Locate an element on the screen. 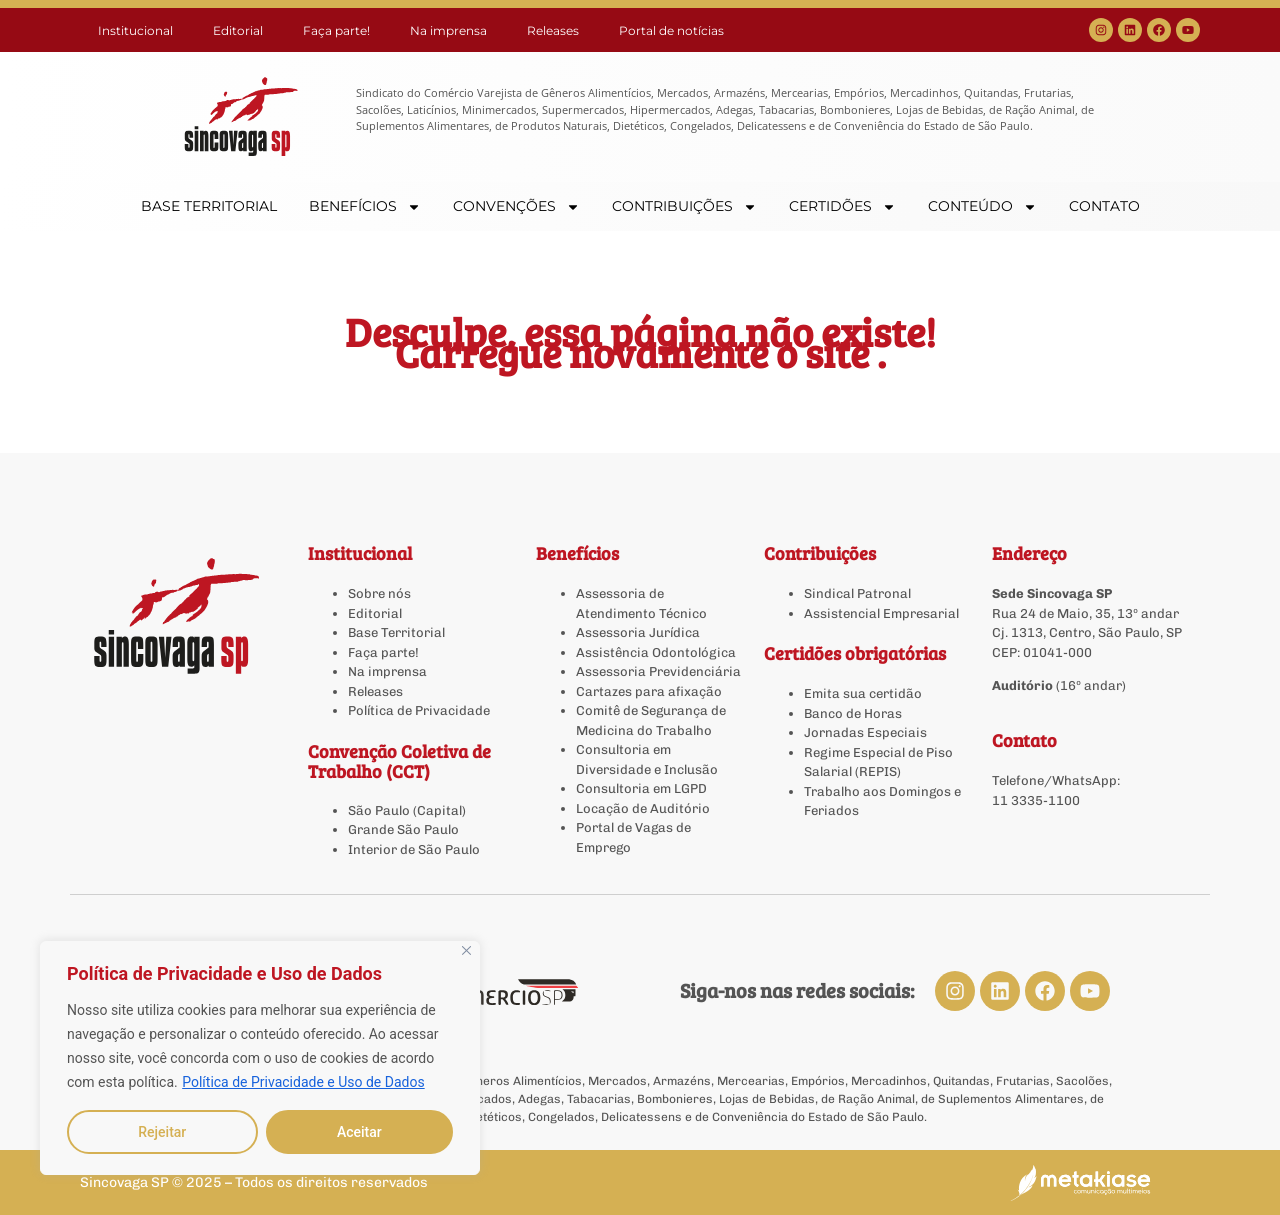 This screenshot has width=1280, height=1215. Institucional is located at coordinates (135, 30).